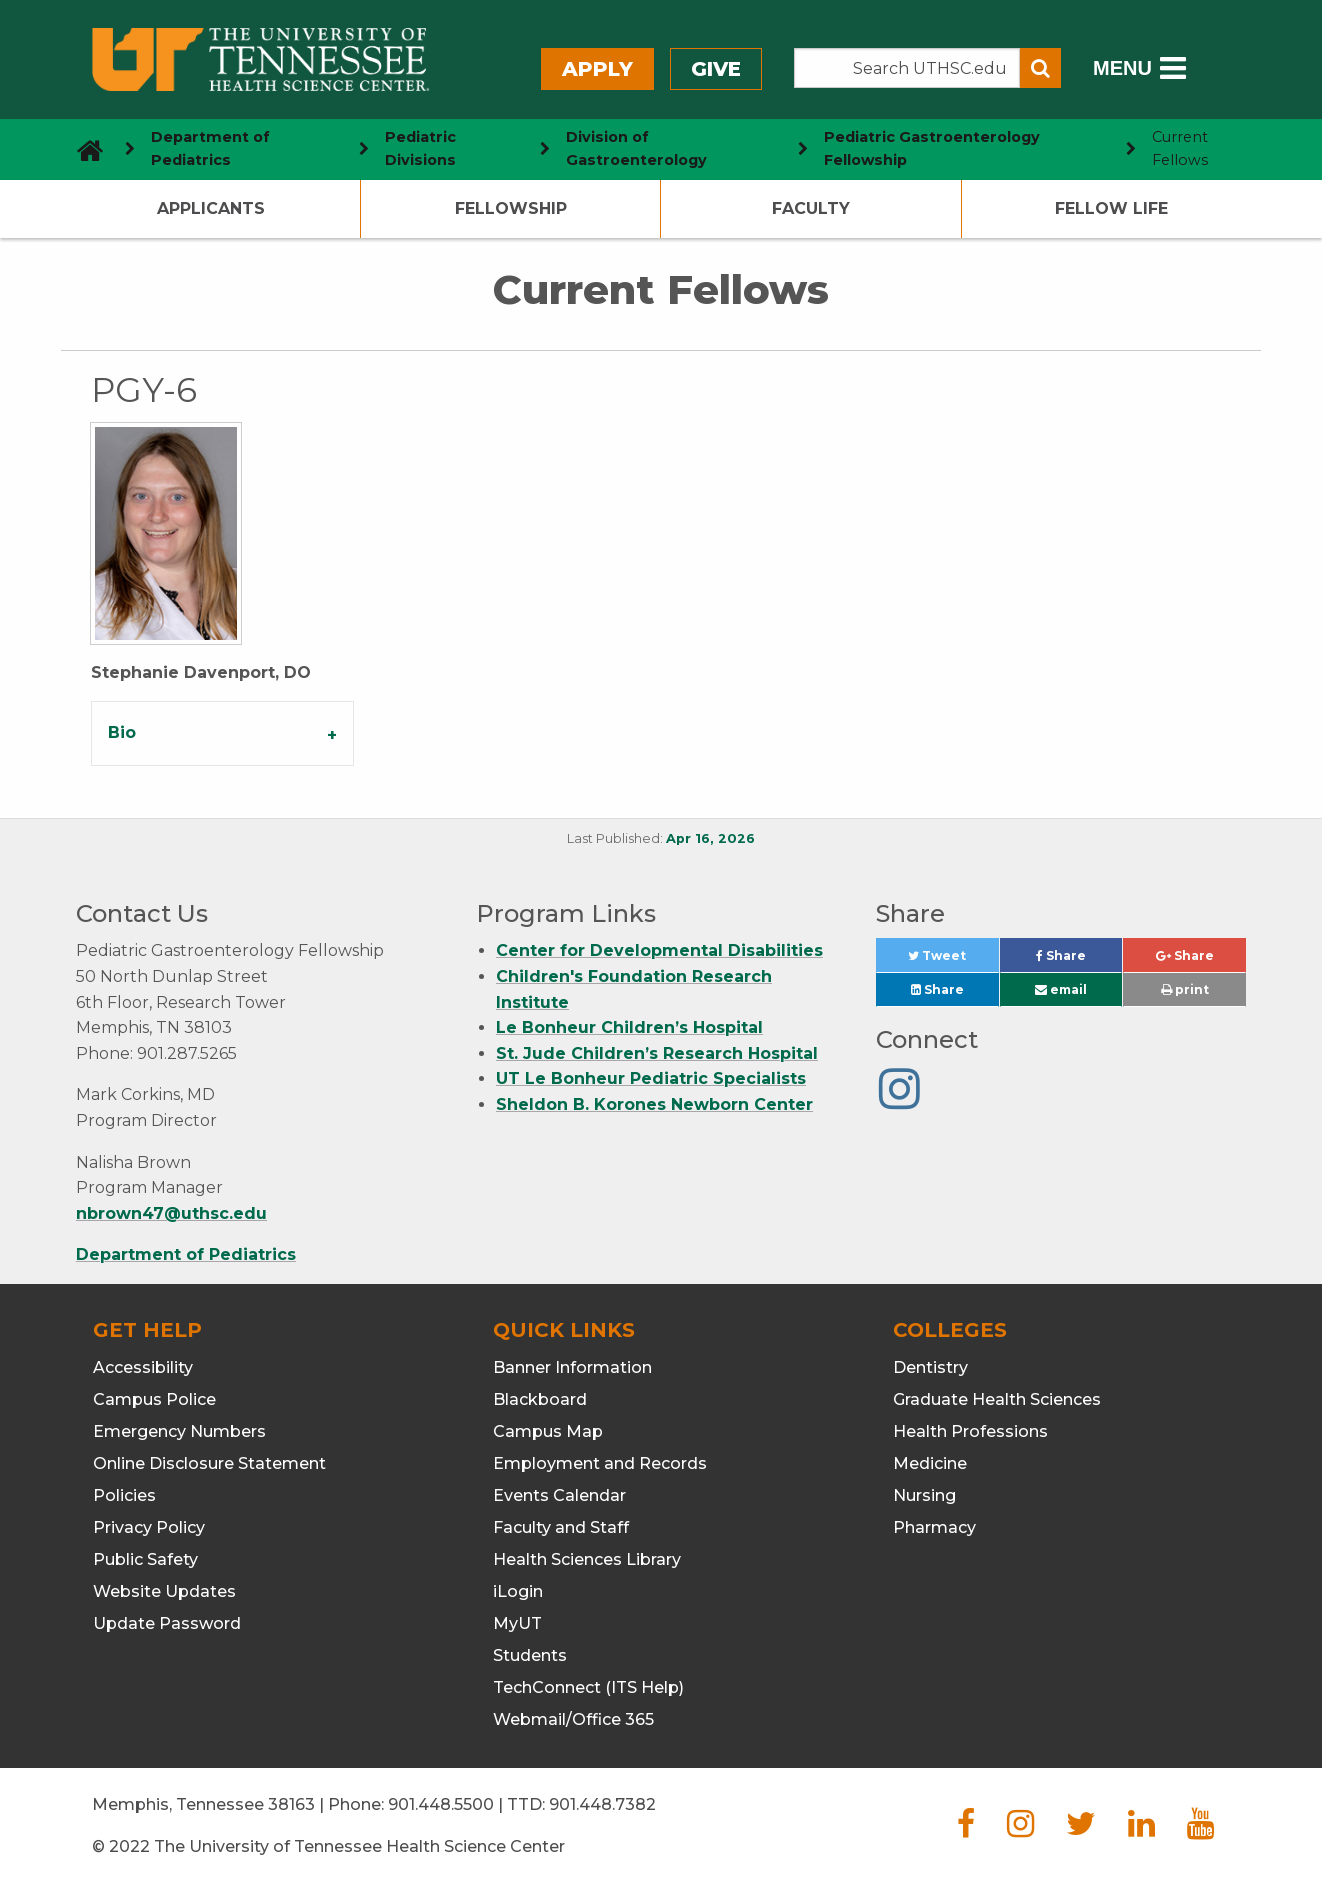 This screenshot has height=1883, width=1322. Describe the element at coordinates (1185, 989) in the screenshot. I see `print` at that location.